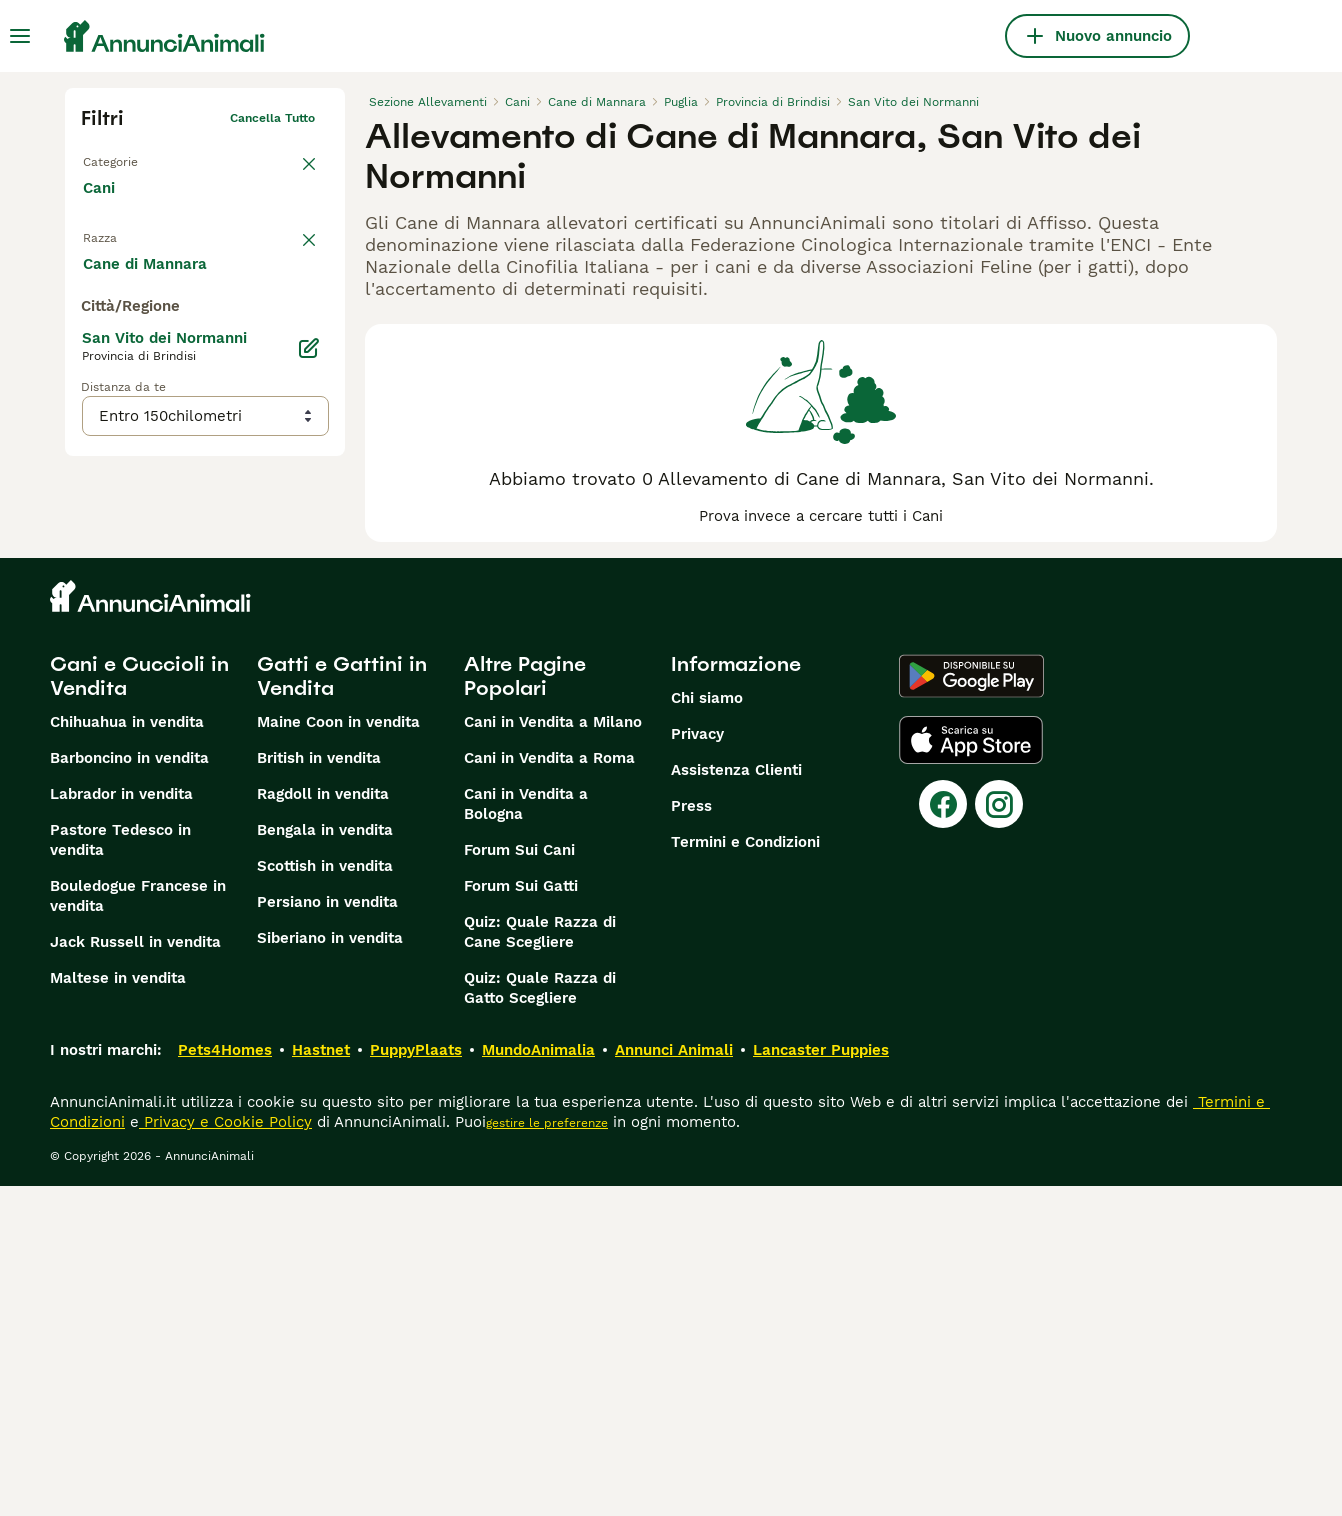 Image resolution: width=1342 pixels, height=1516 pixels. I want to click on [checkbox], so click(93, 344).